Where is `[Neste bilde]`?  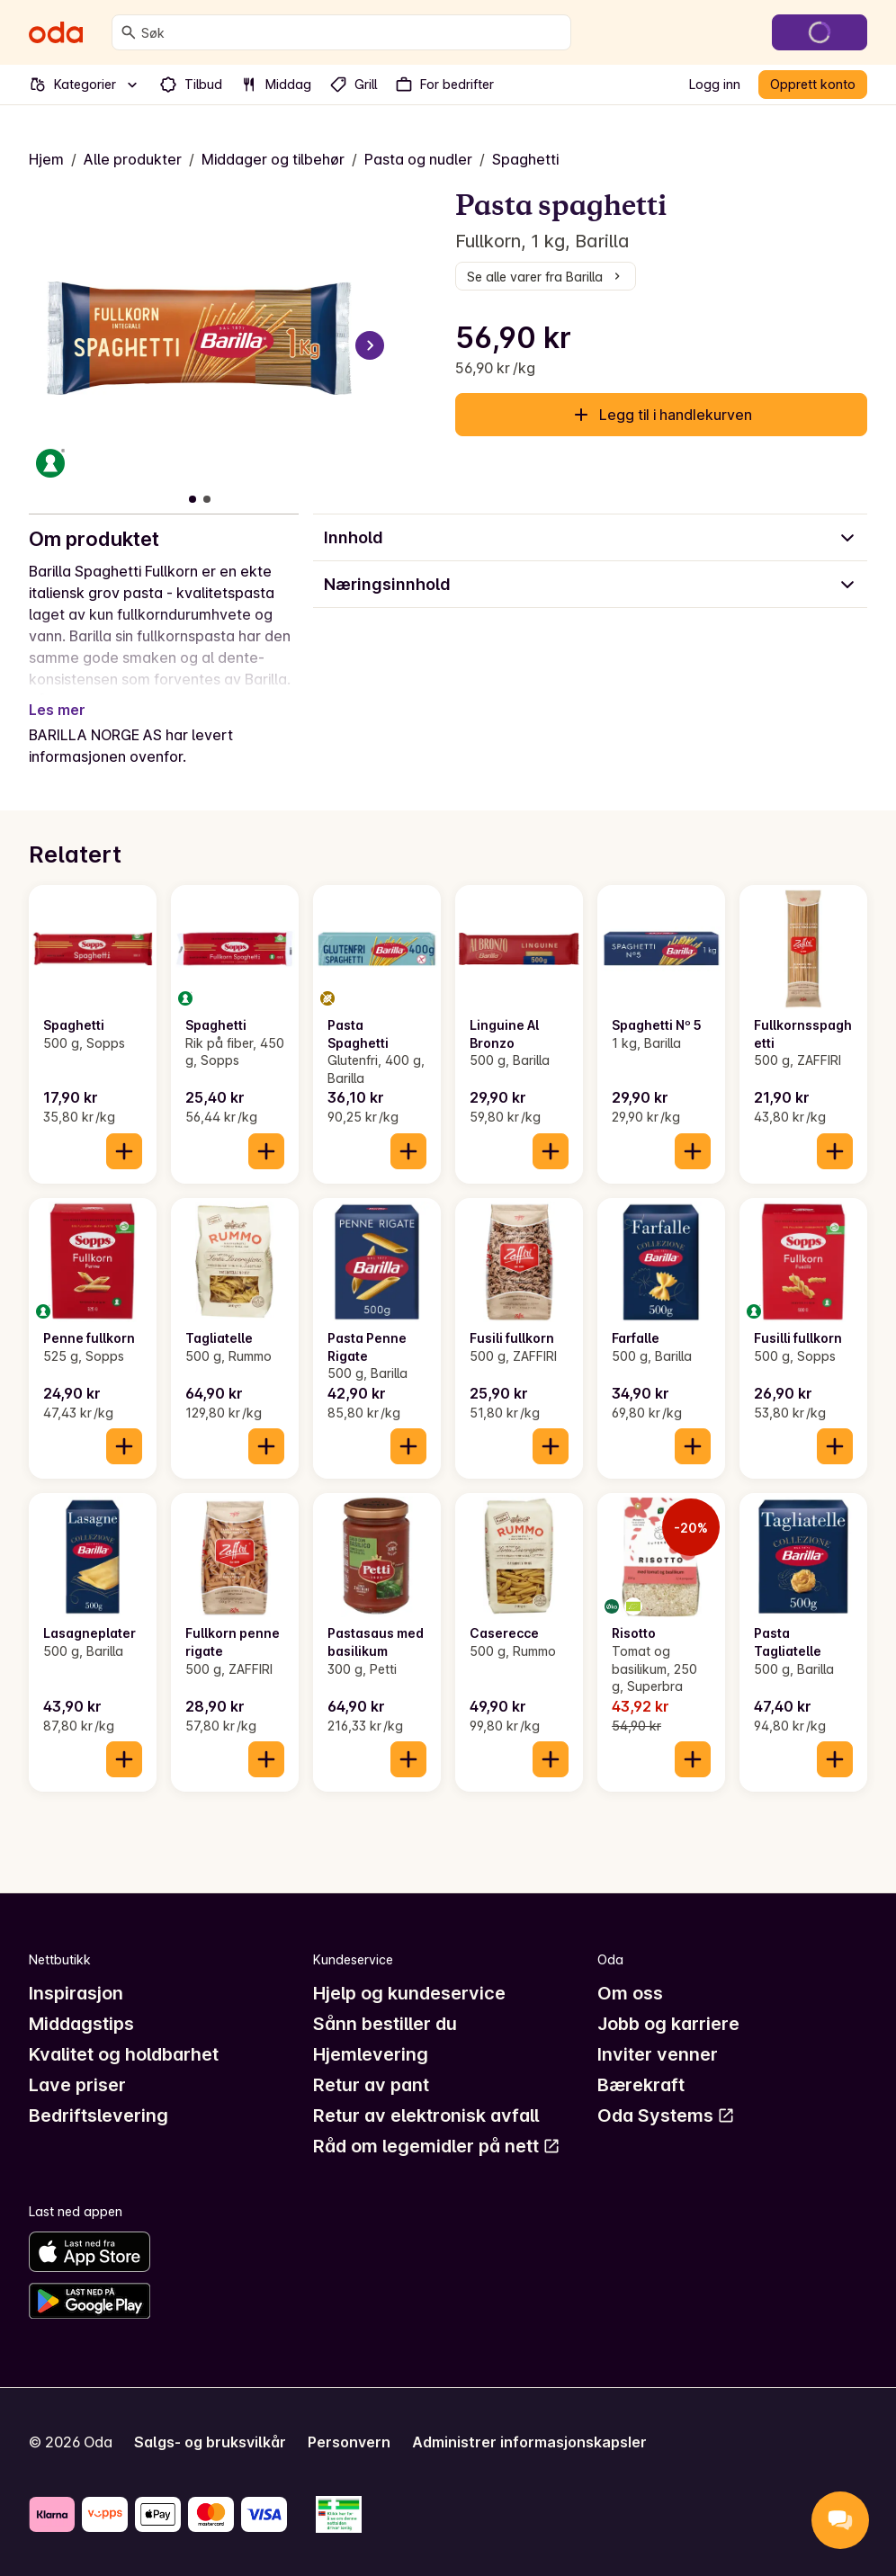
[Neste bilde] is located at coordinates (369, 345).